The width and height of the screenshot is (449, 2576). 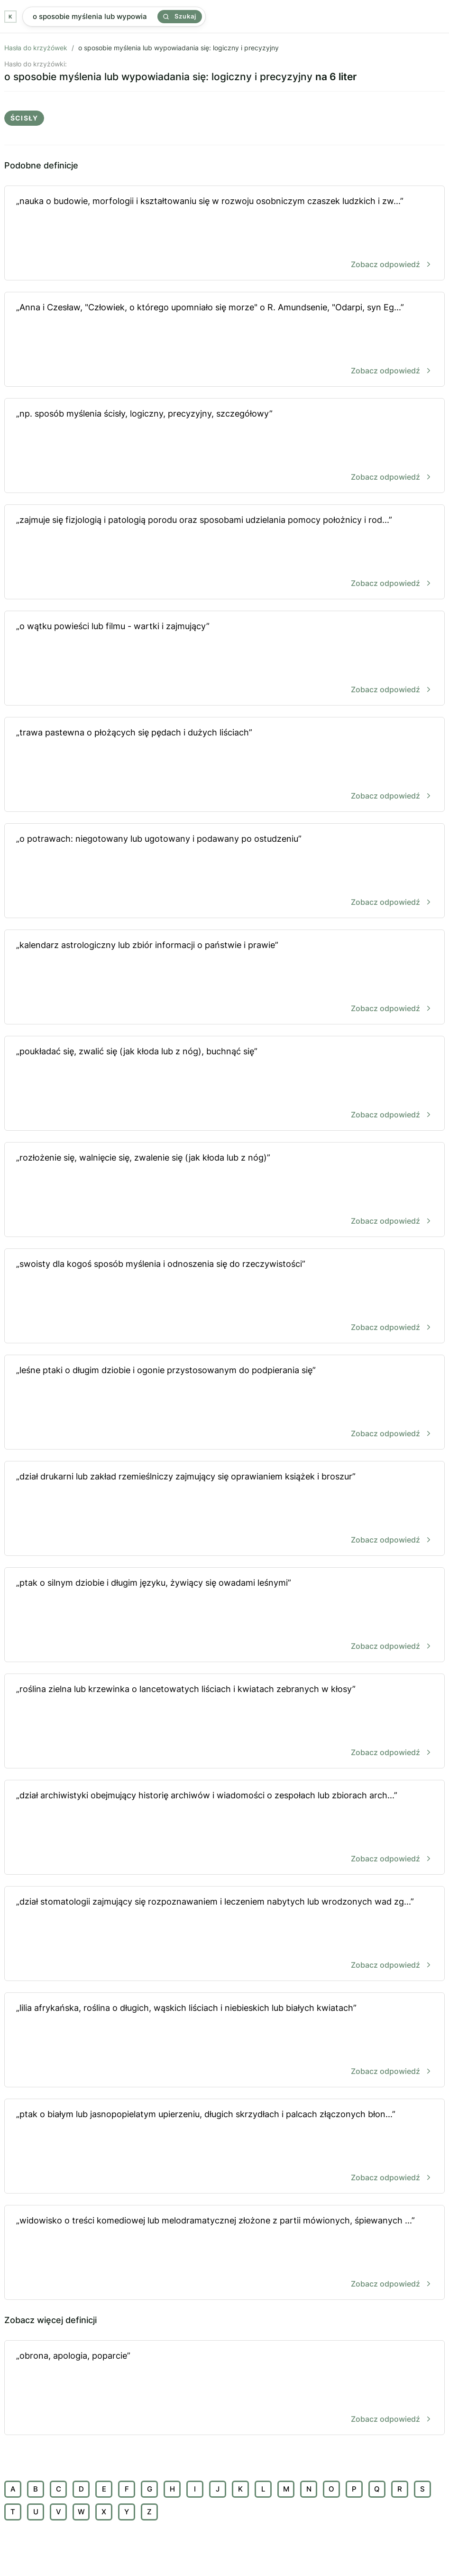 What do you see at coordinates (224, 1403) in the screenshot?
I see `„leśne ptaki o długim dziobie i ogonie przystosowanym do podpierania się”` at bounding box center [224, 1403].